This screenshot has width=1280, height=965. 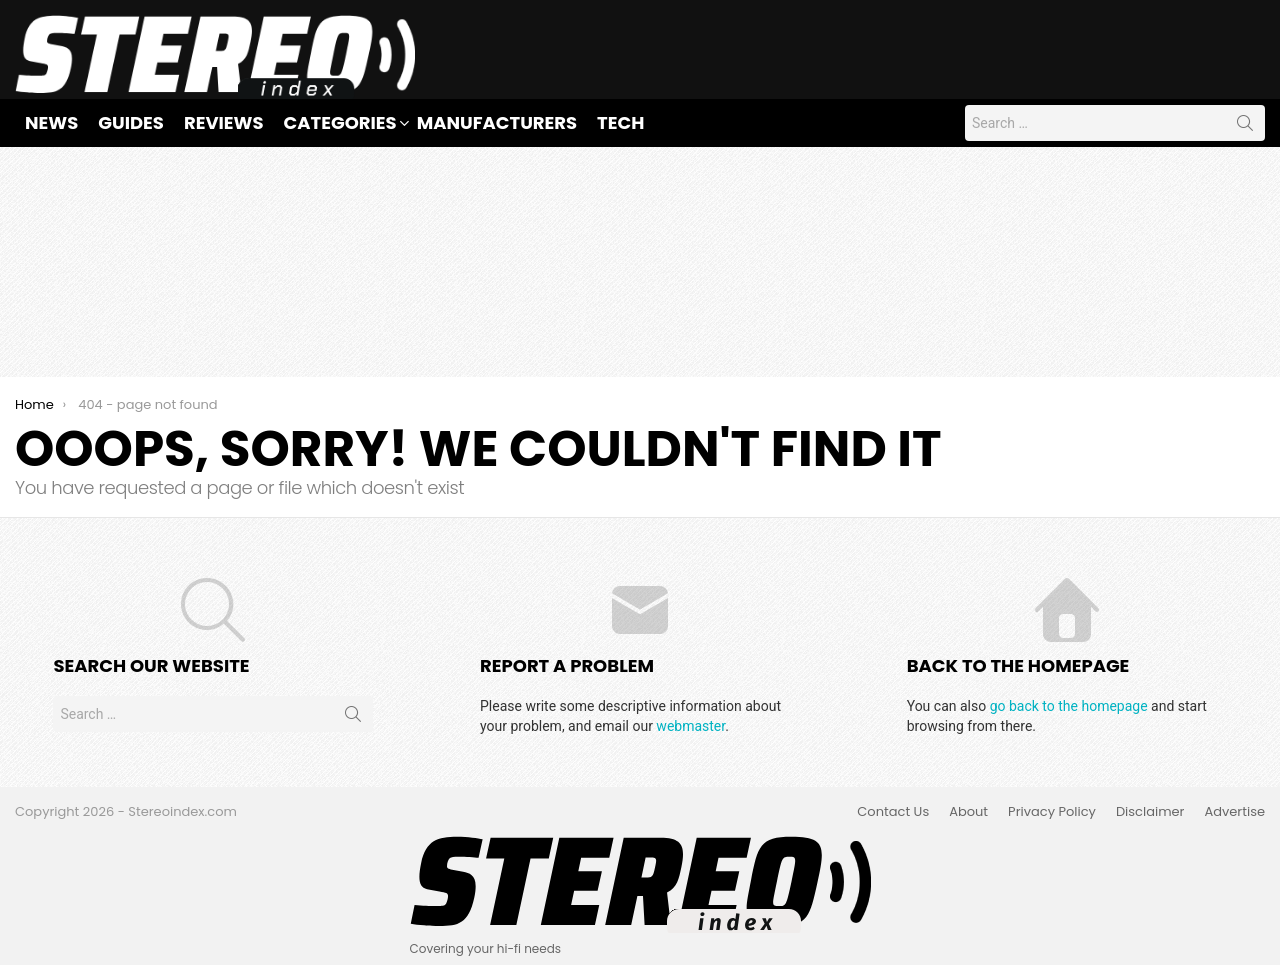 What do you see at coordinates (893, 812) in the screenshot?
I see `Contact Us` at bounding box center [893, 812].